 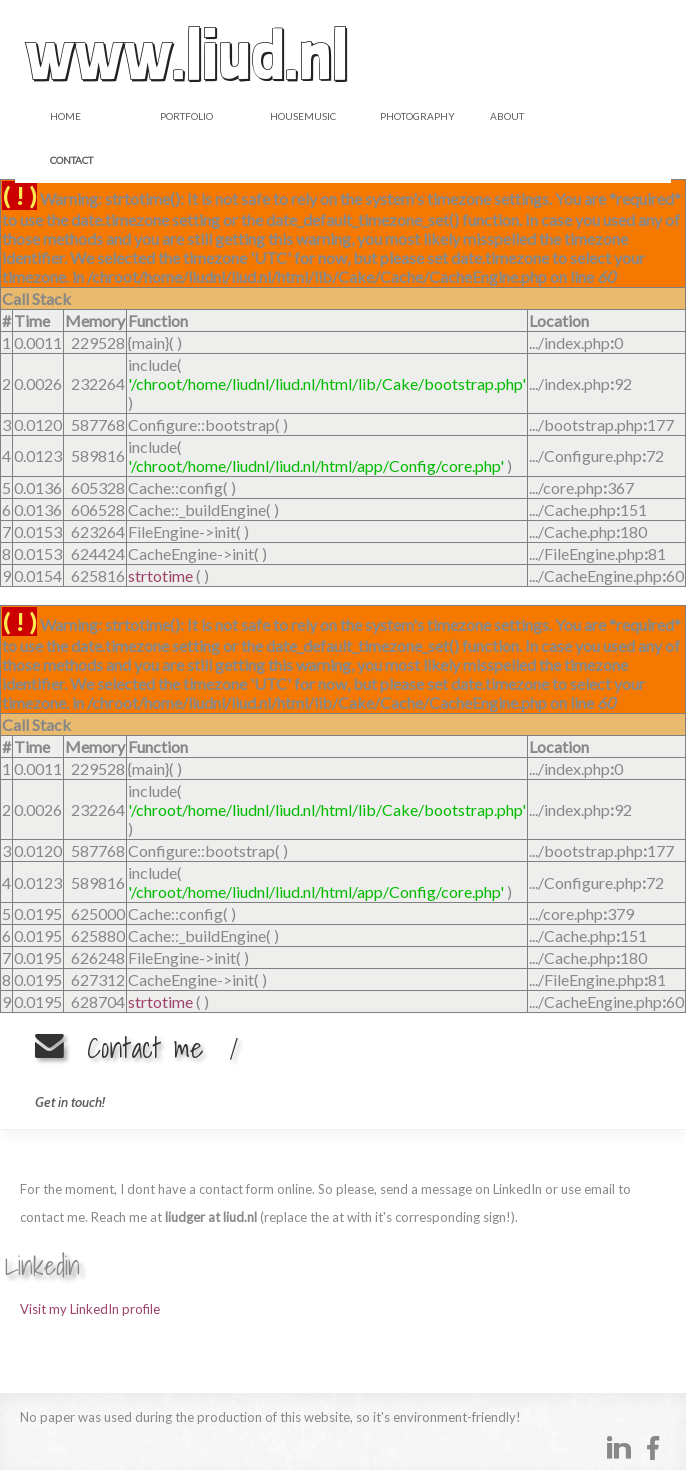 What do you see at coordinates (160, 575) in the screenshot?
I see `strtotime` at bounding box center [160, 575].